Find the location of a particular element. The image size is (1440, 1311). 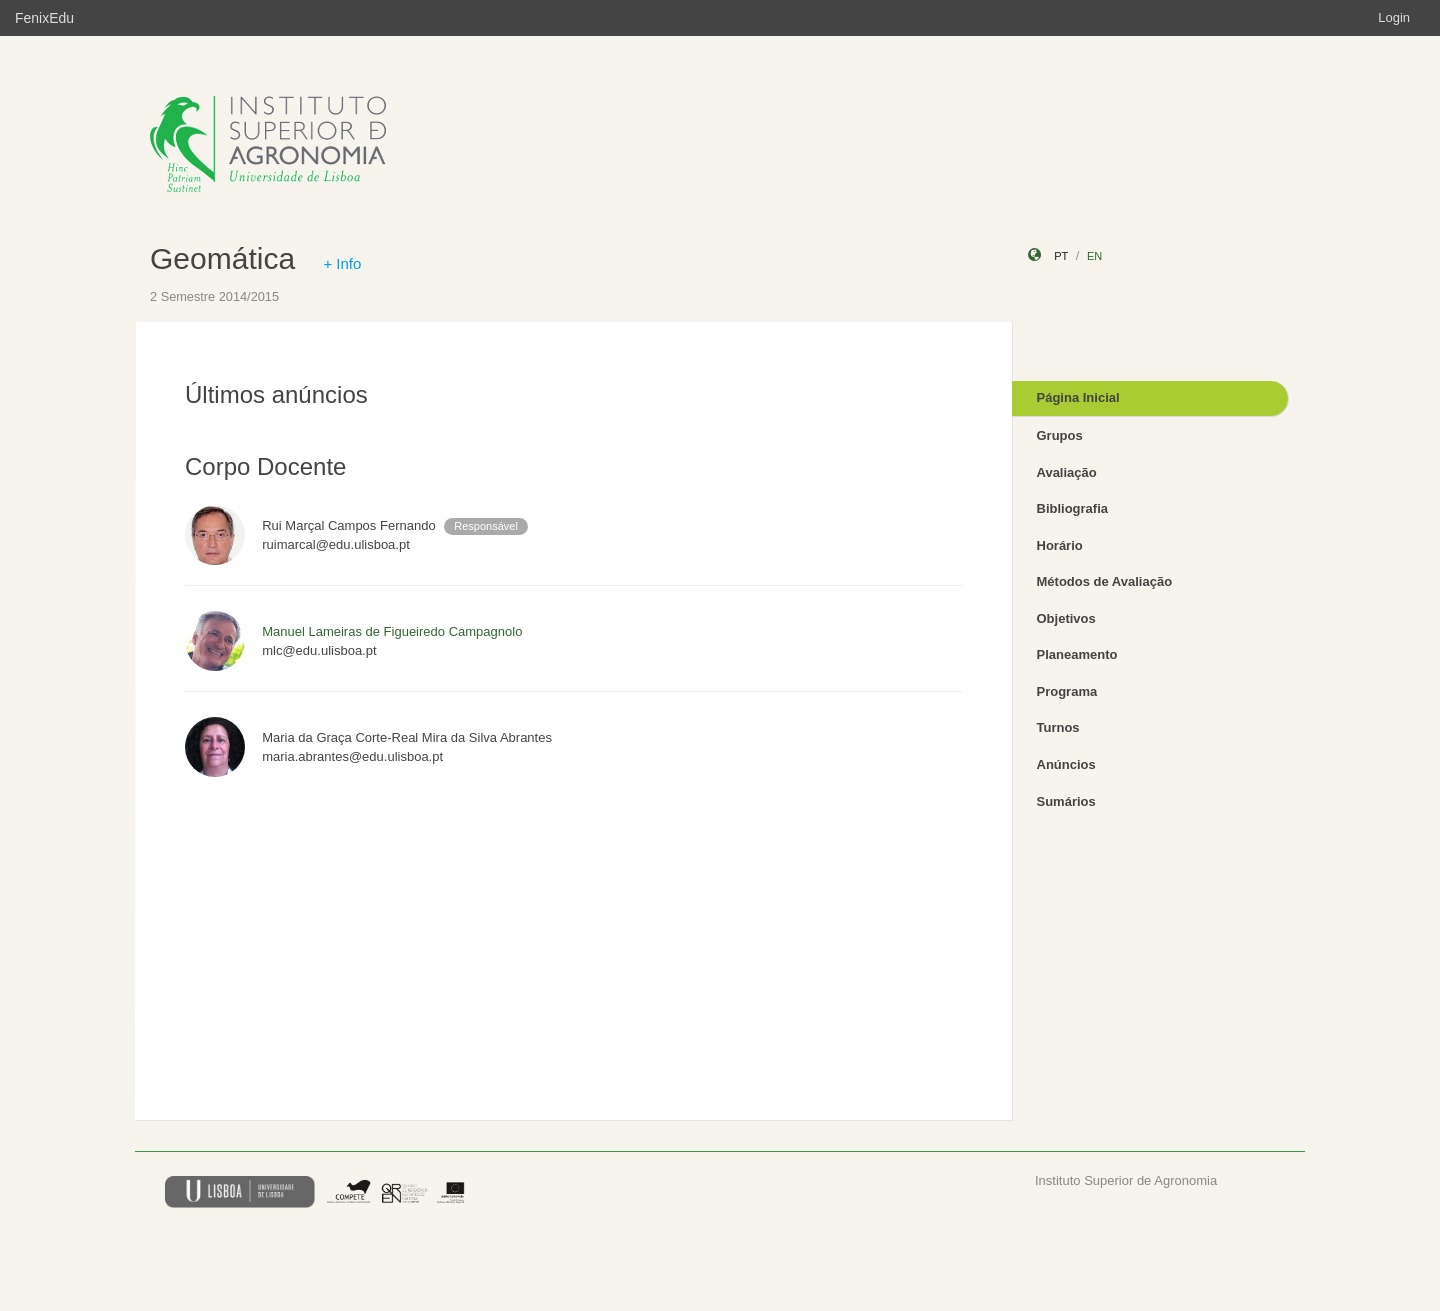

en is located at coordinates (1094, 256).